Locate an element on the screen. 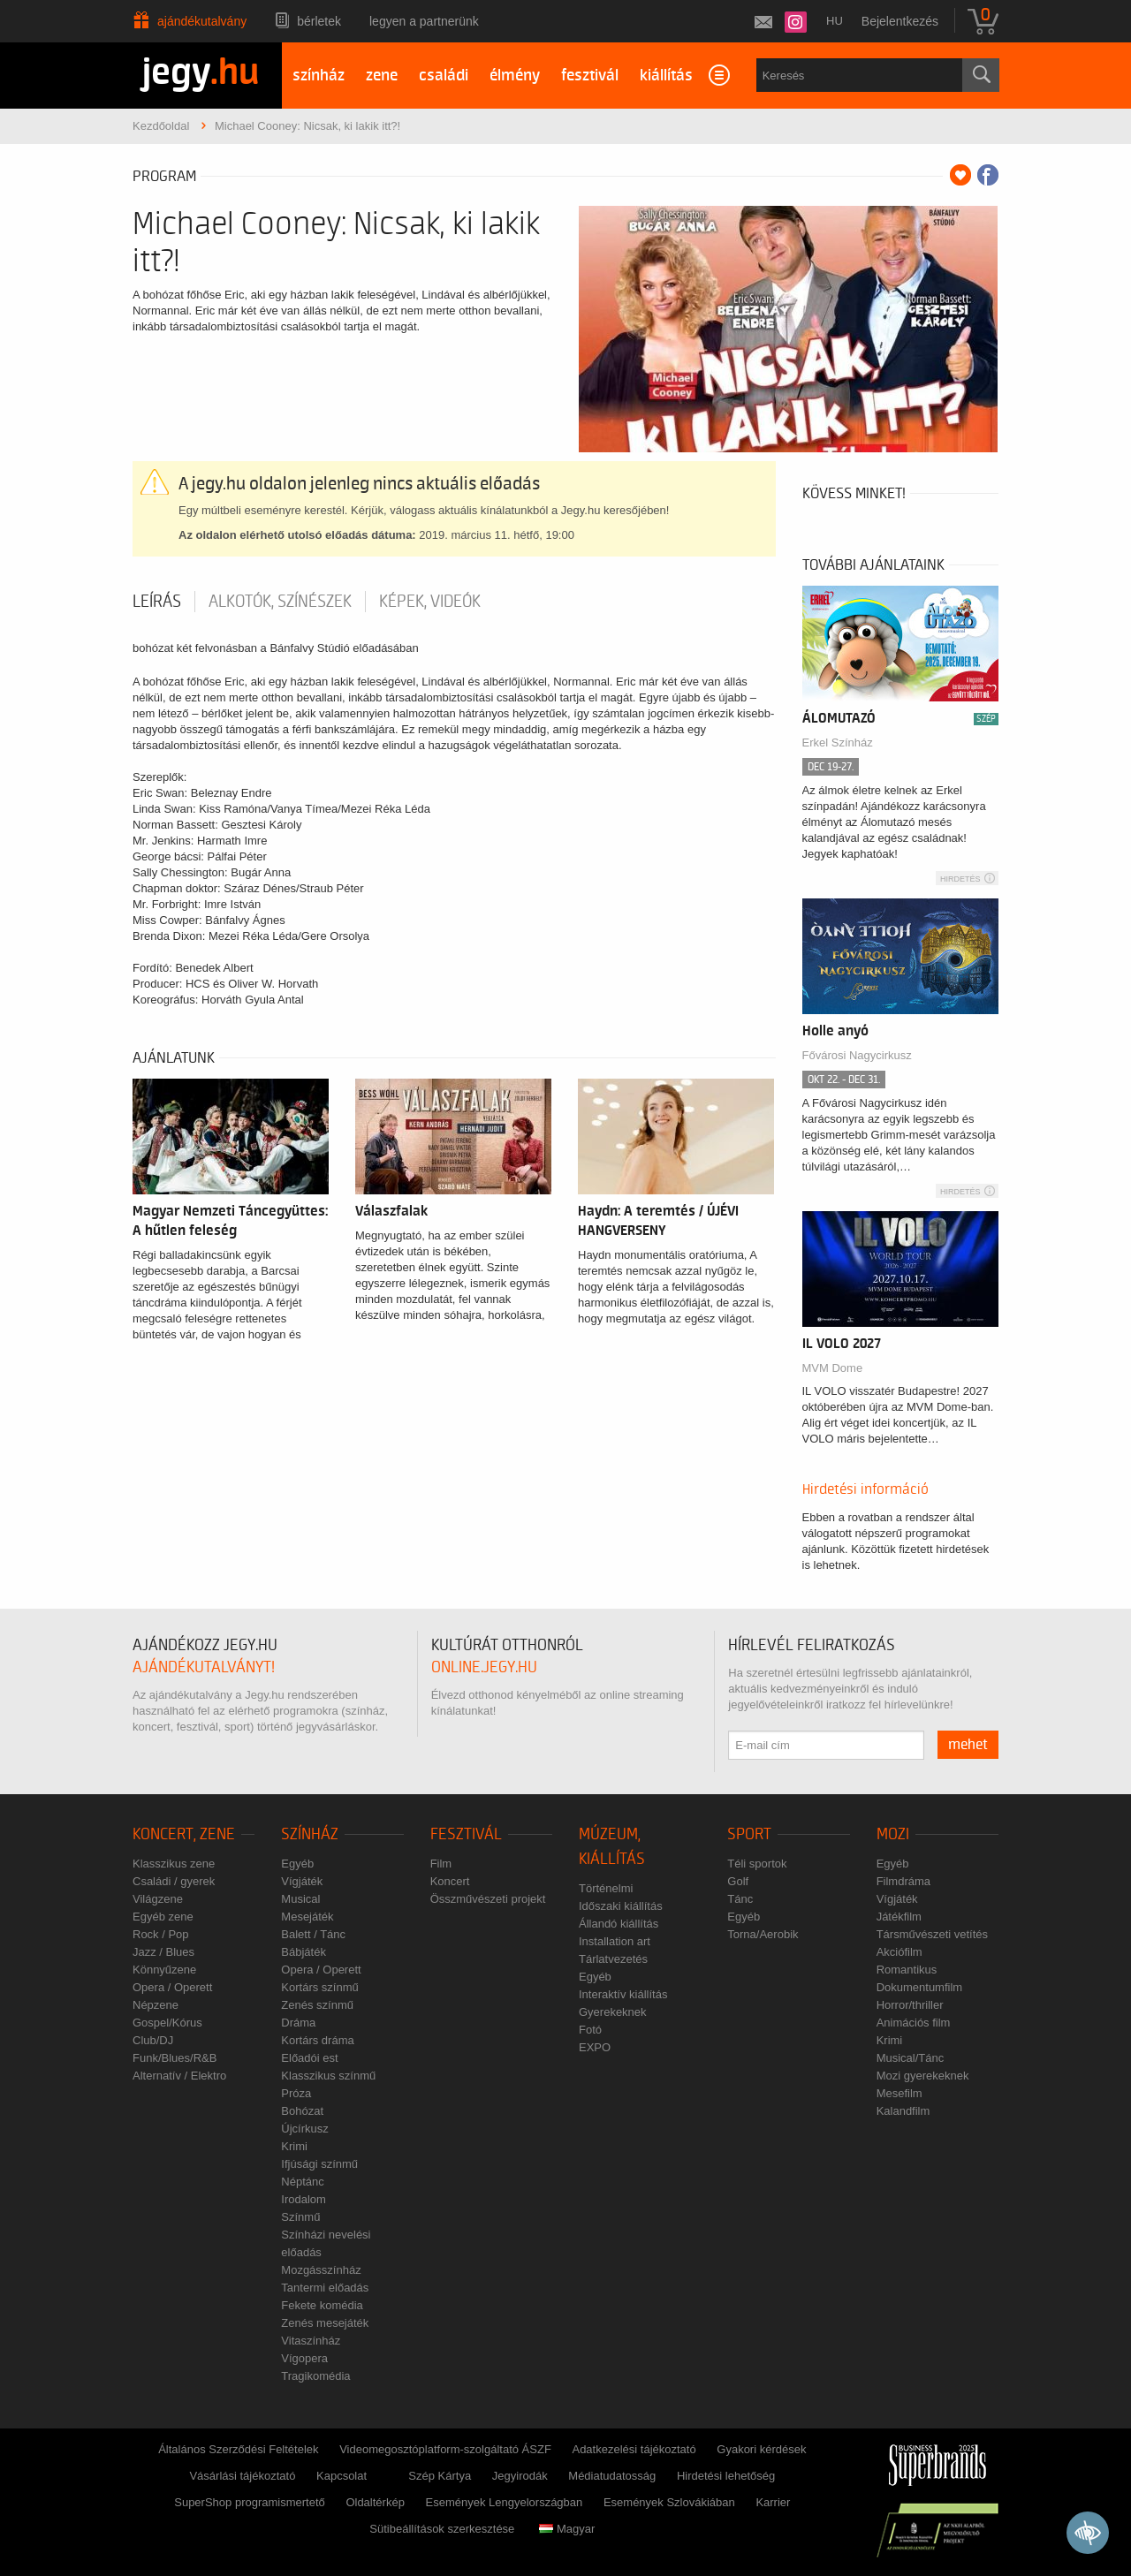 Image resolution: width=1131 pixels, height=2576 pixels. Oldaltérkép is located at coordinates (374, 2502).